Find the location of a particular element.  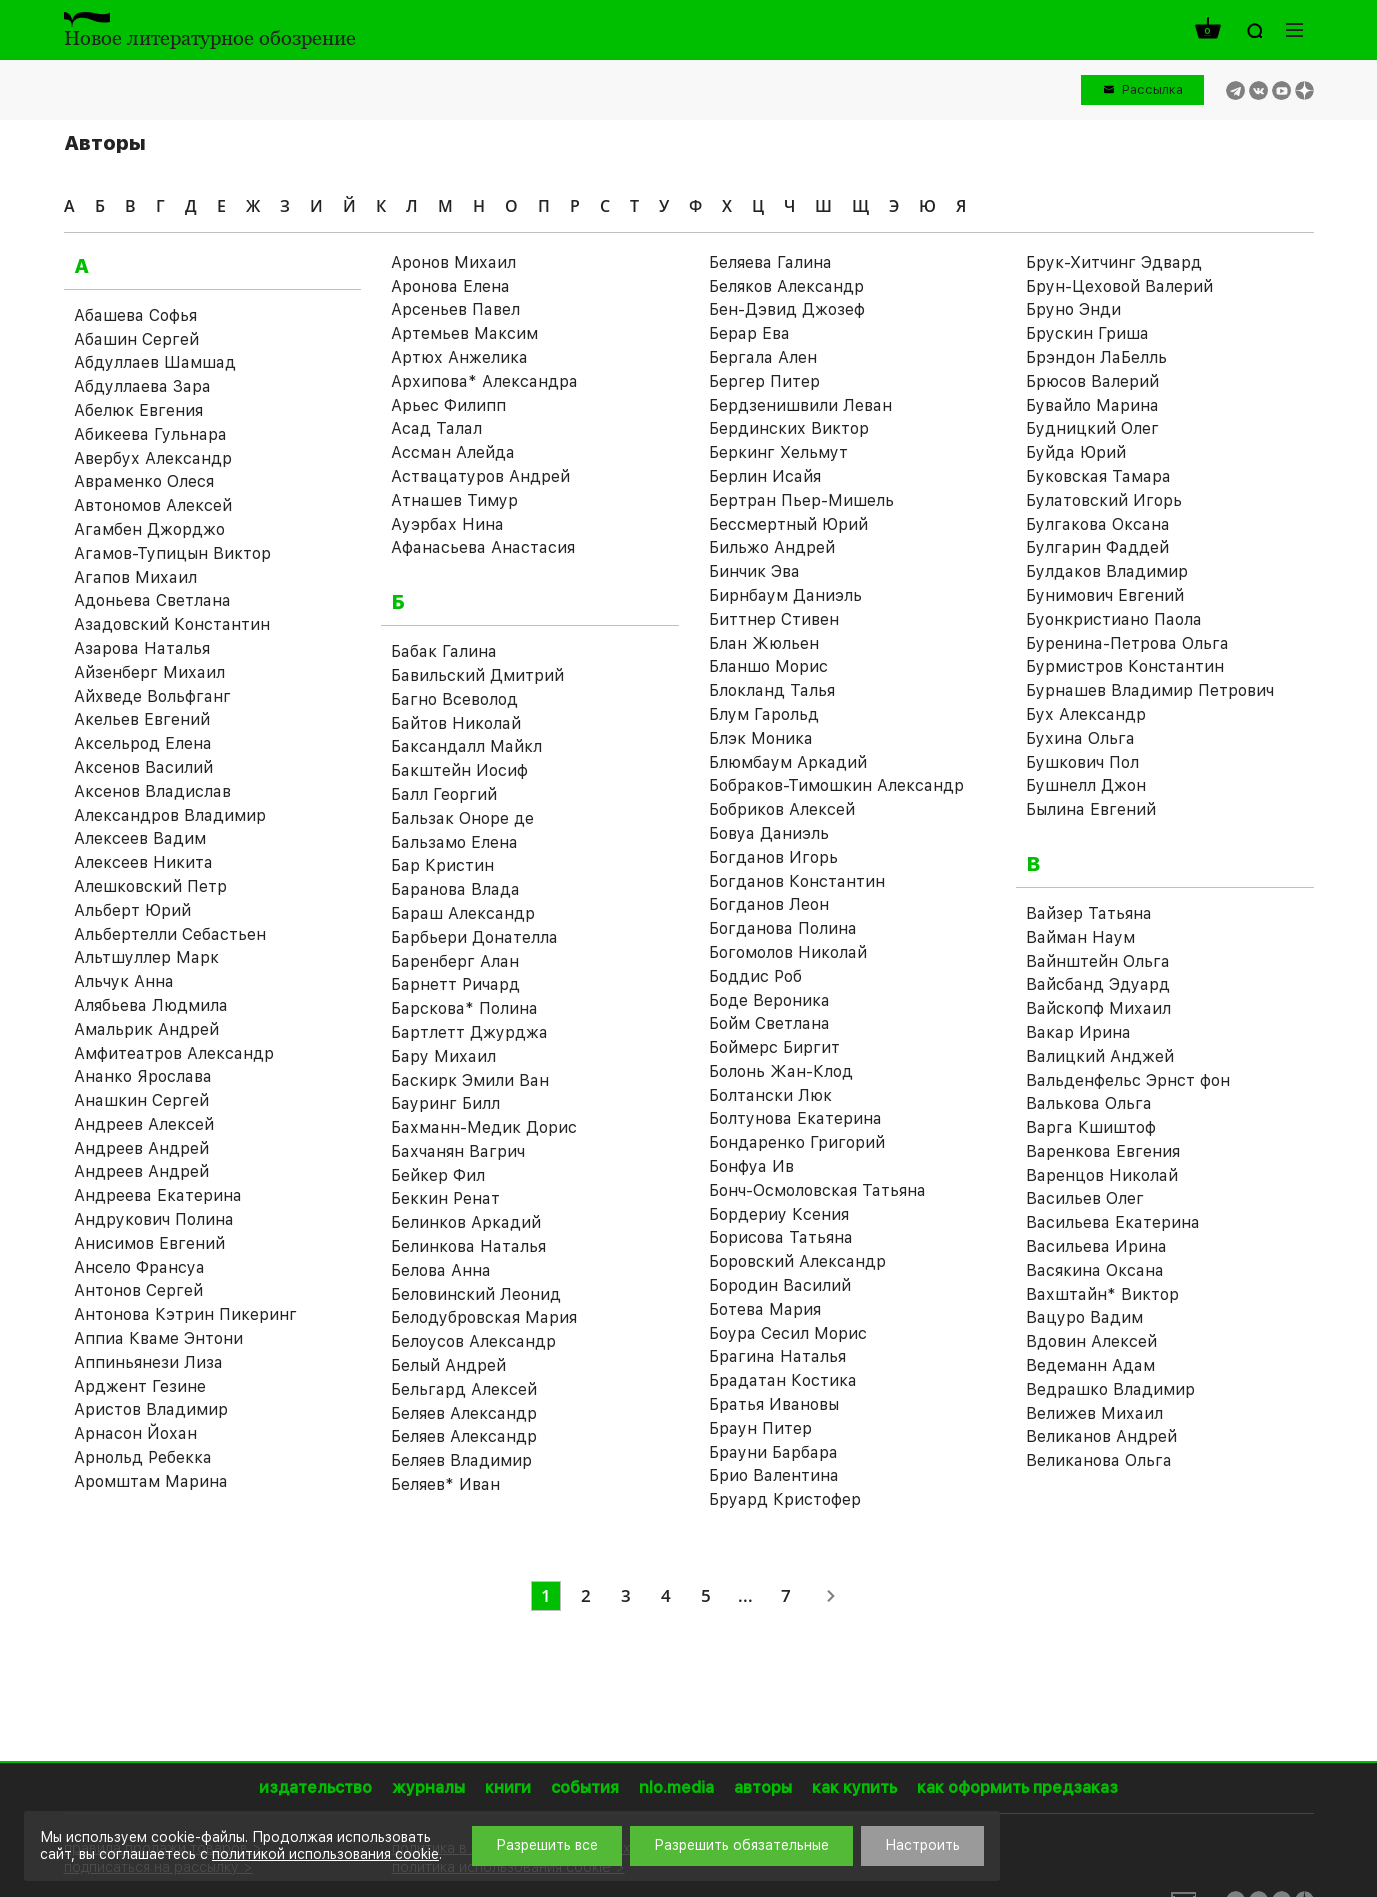

Бауринг Билл is located at coordinates (445, 1103).